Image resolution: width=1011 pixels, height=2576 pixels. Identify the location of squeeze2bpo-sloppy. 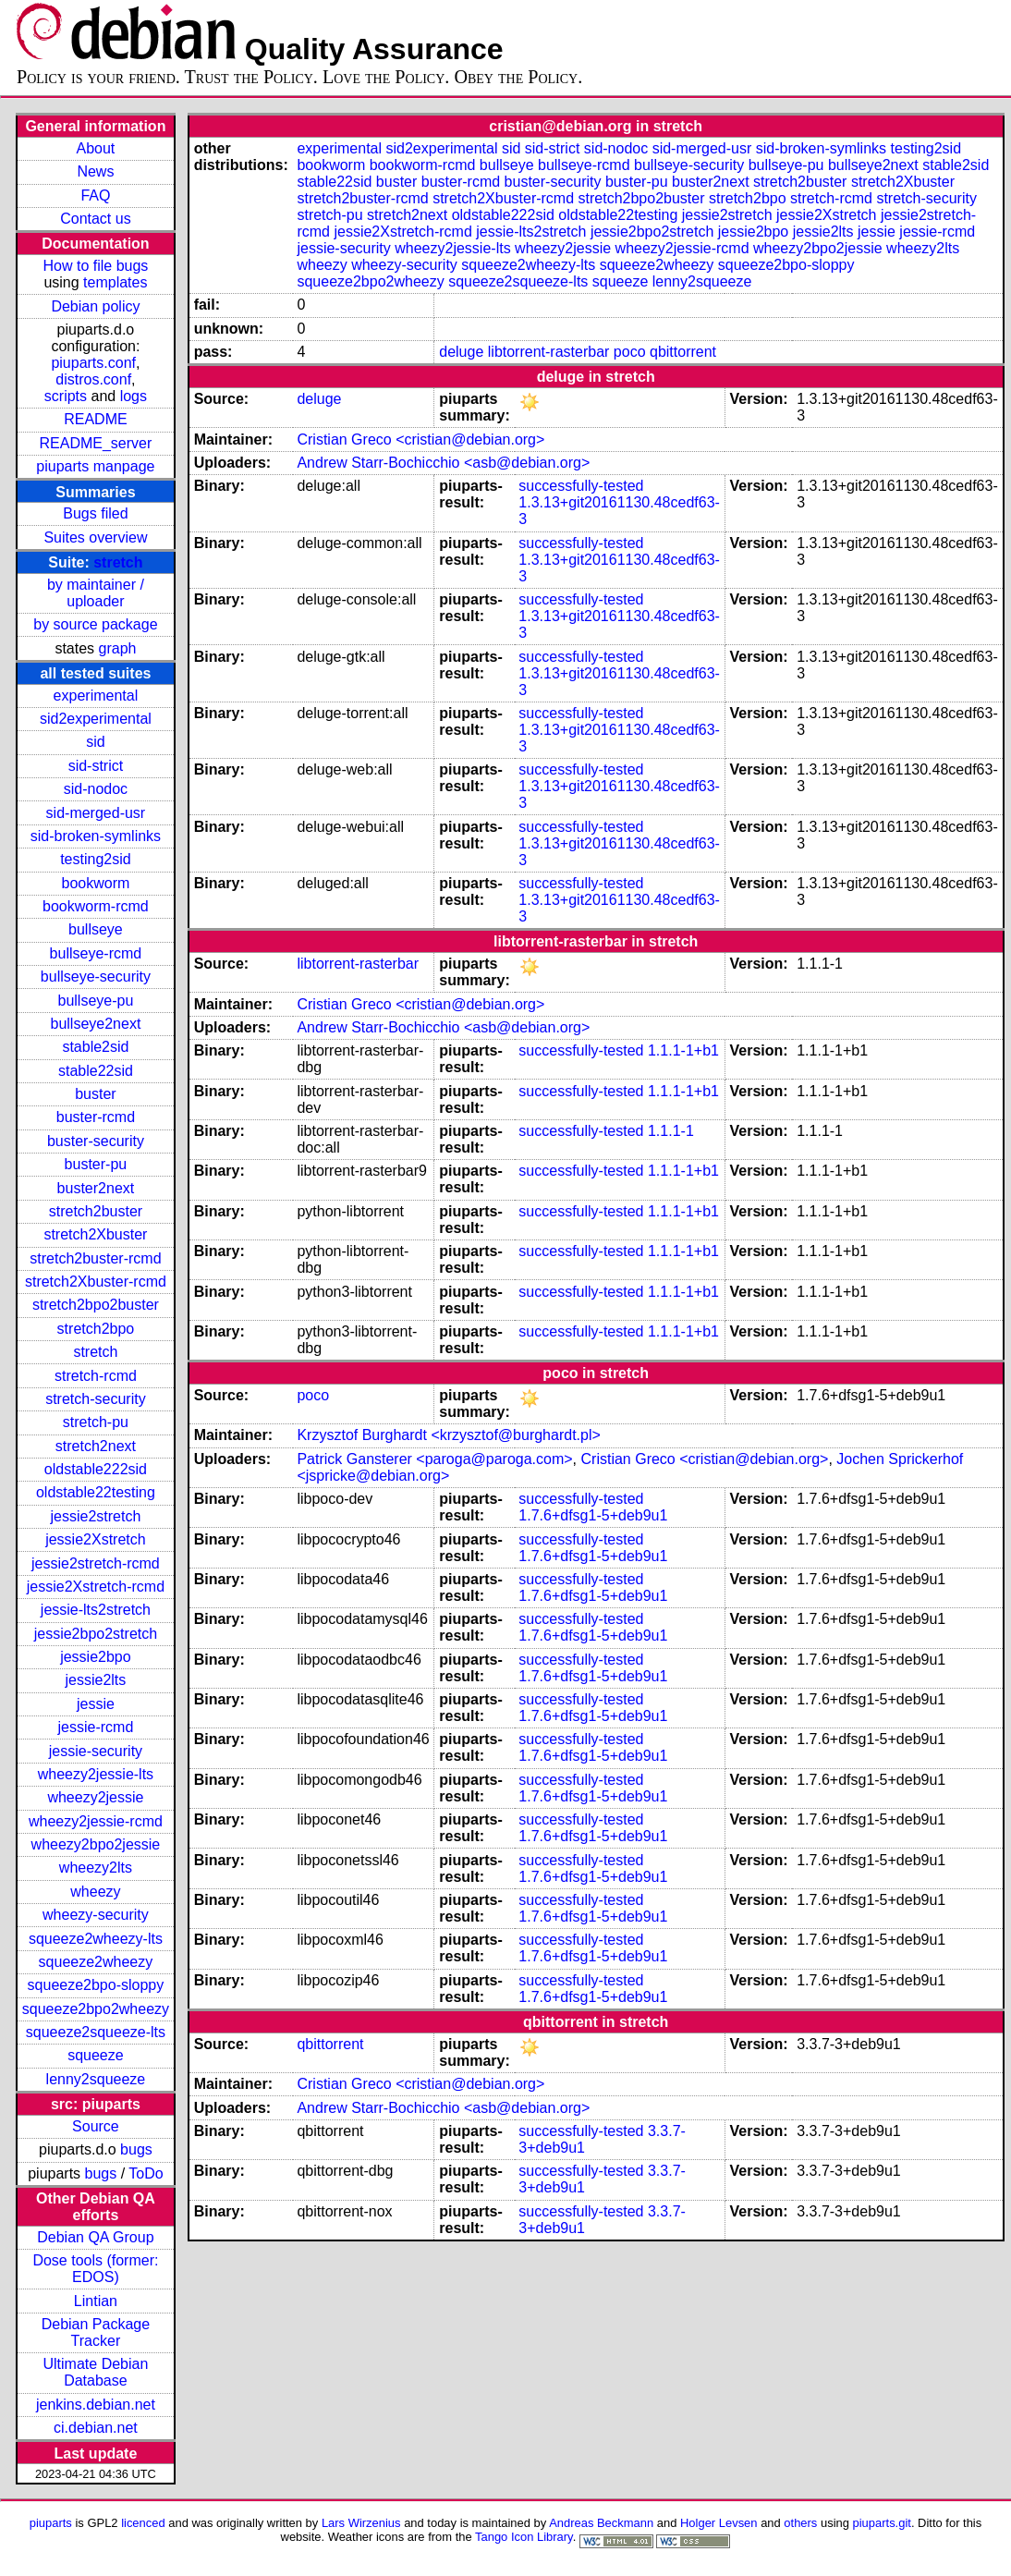
(96, 1985).